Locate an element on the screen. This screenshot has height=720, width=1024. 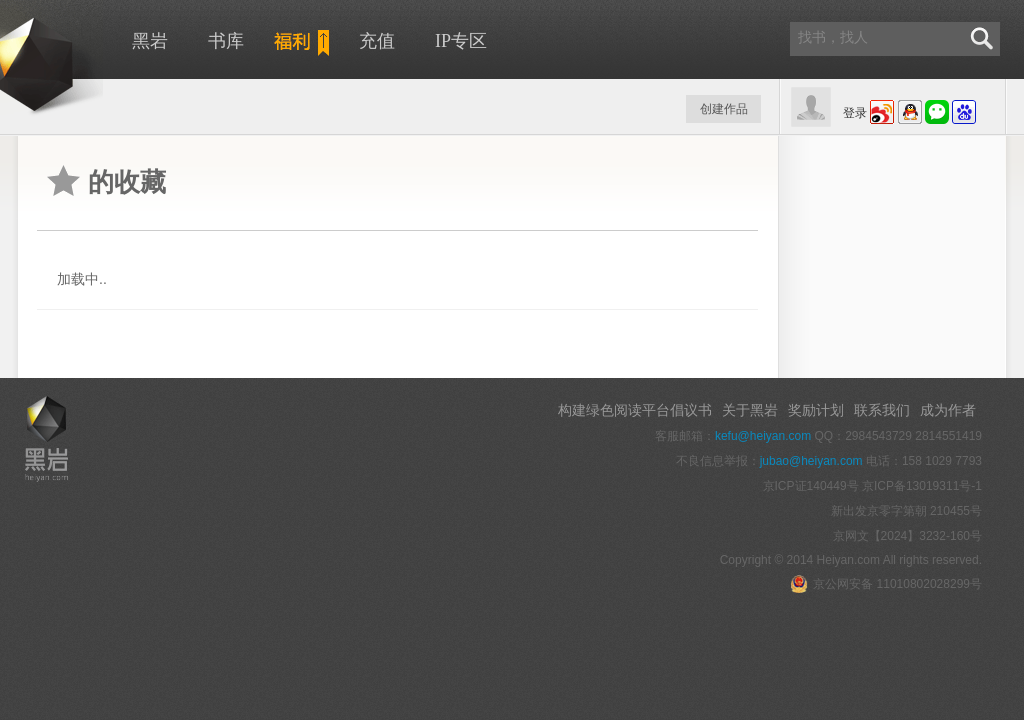
京ICP证140449号 is located at coordinates (811, 486).